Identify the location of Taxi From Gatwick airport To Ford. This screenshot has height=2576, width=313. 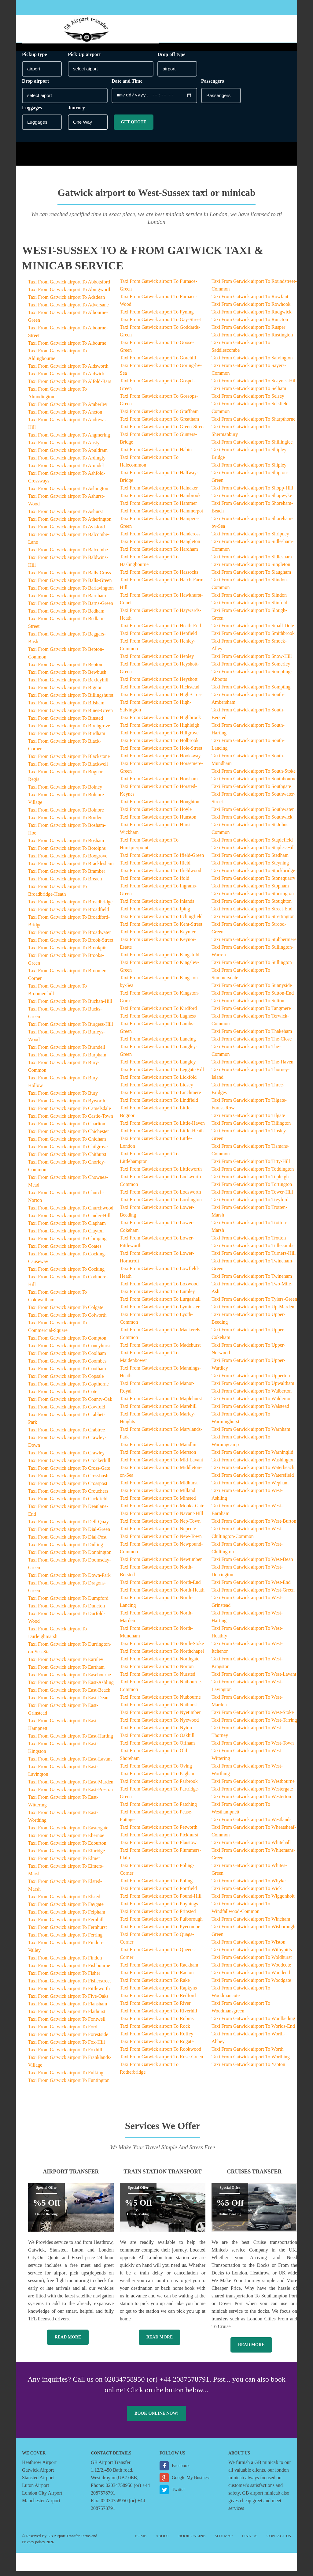
(62, 2031).